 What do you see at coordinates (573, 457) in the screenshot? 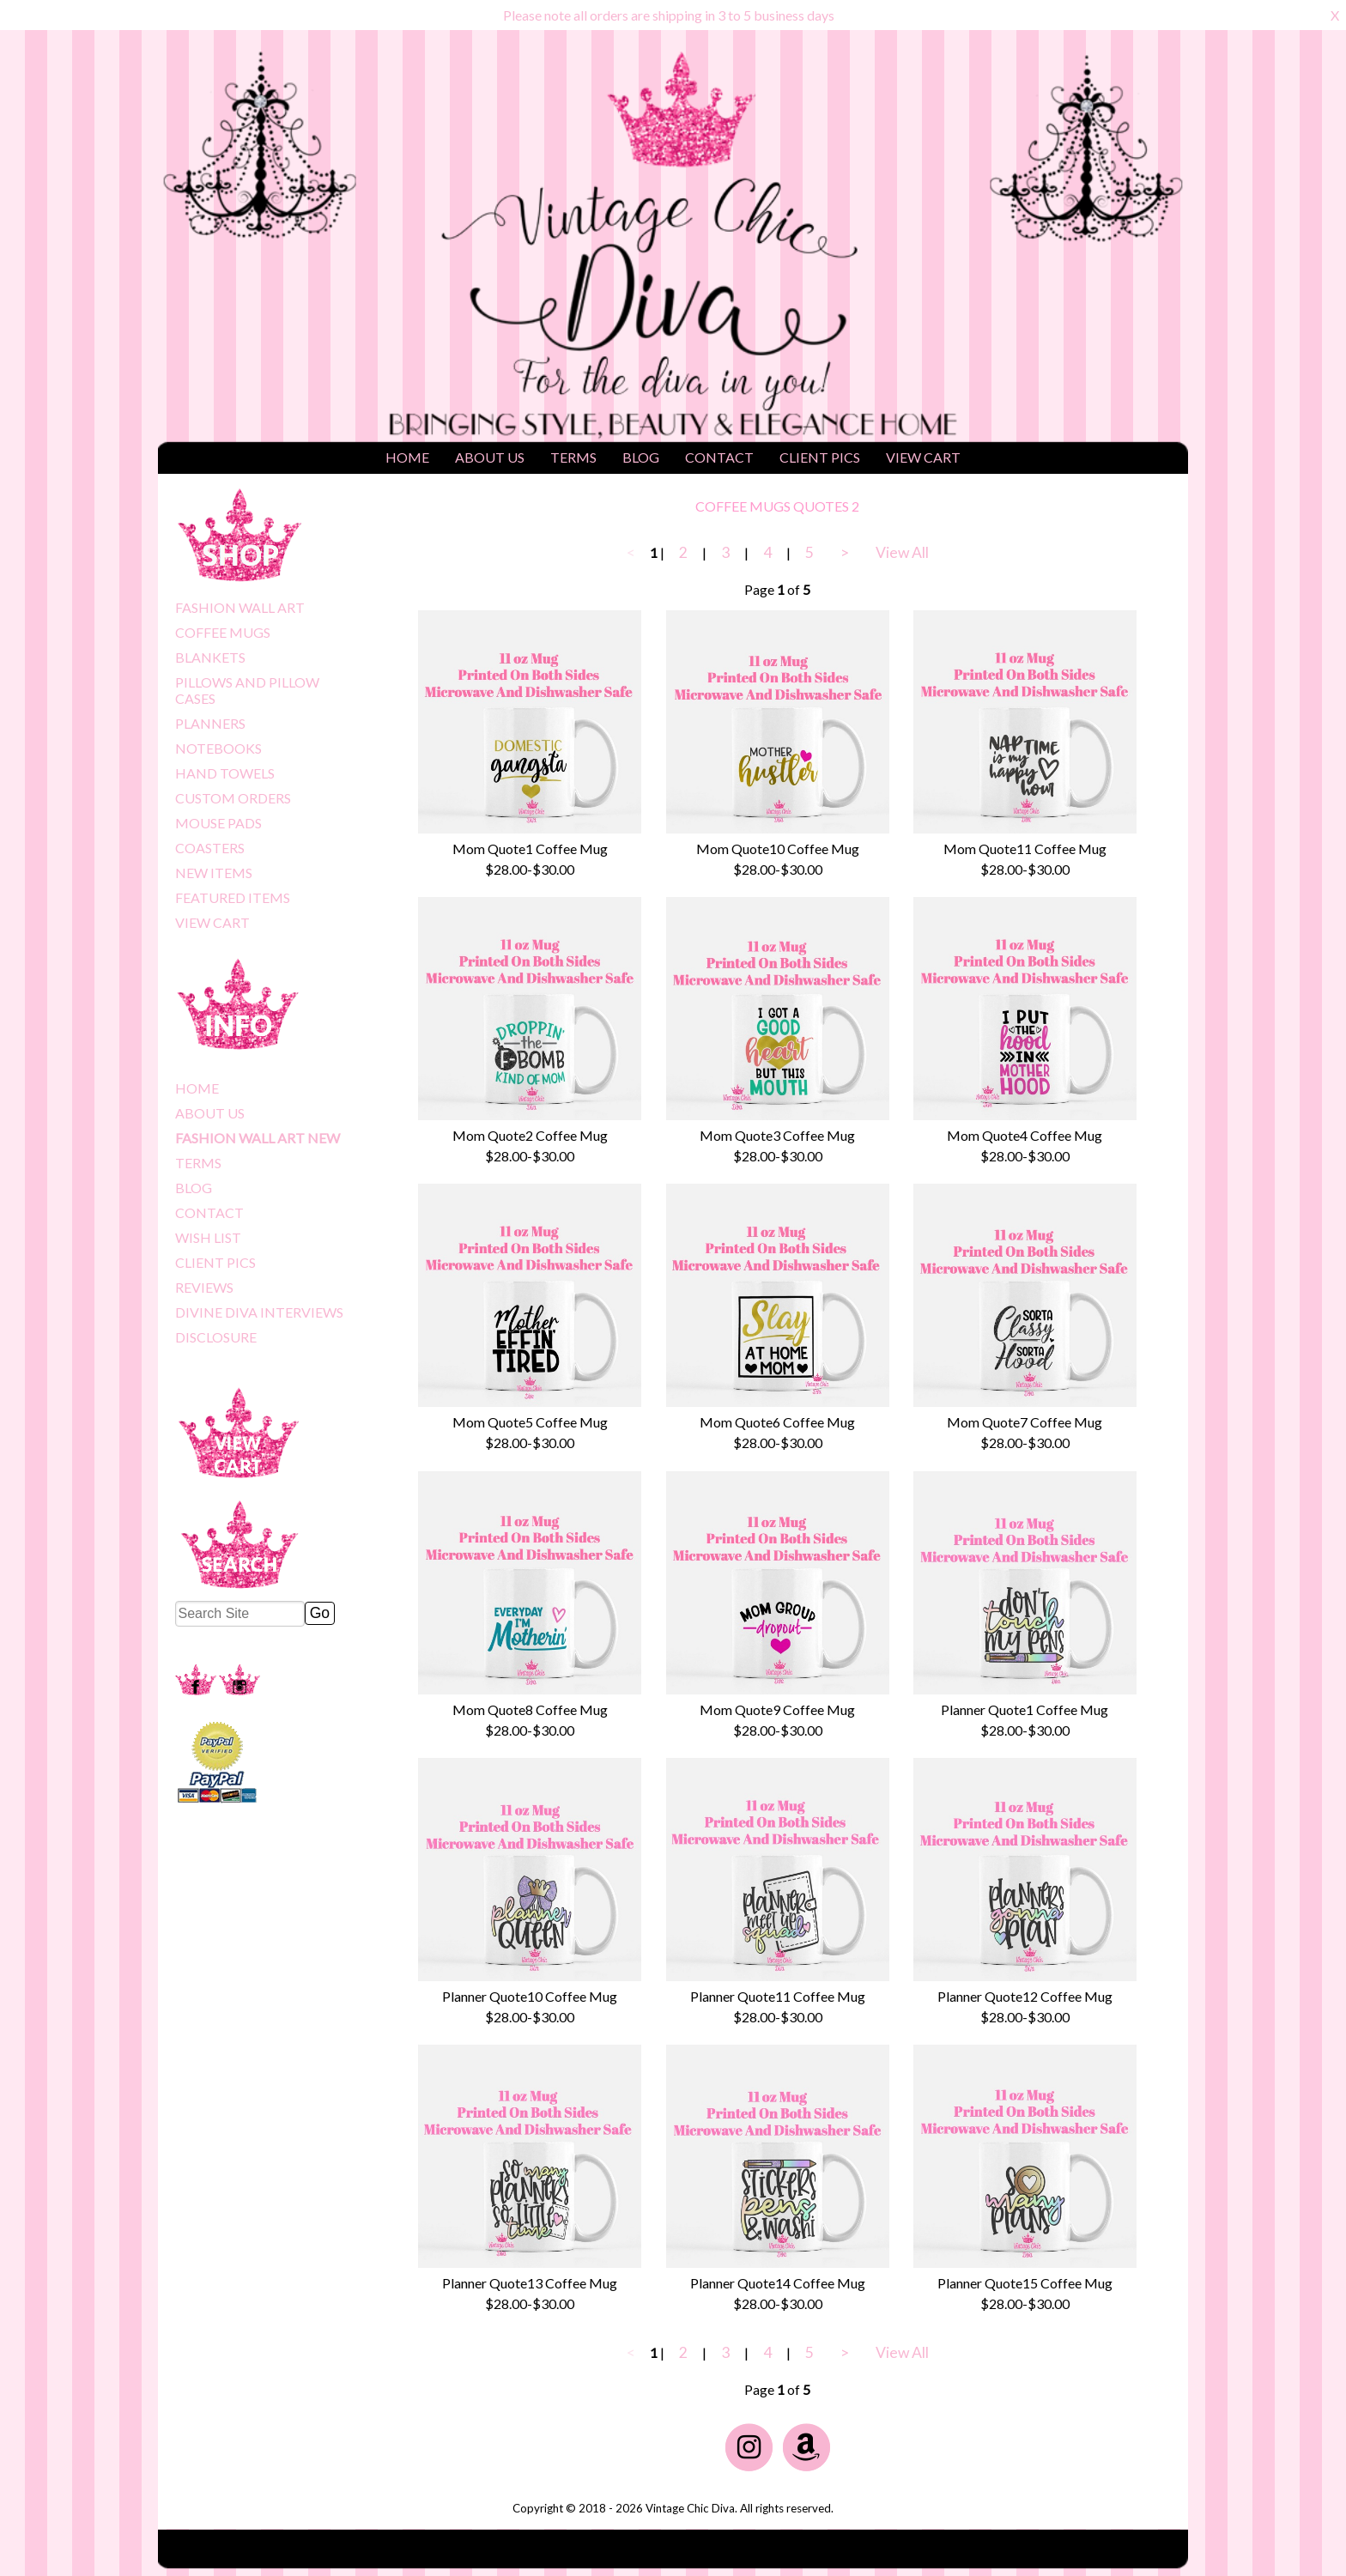
I see `TERMS` at bounding box center [573, 457].